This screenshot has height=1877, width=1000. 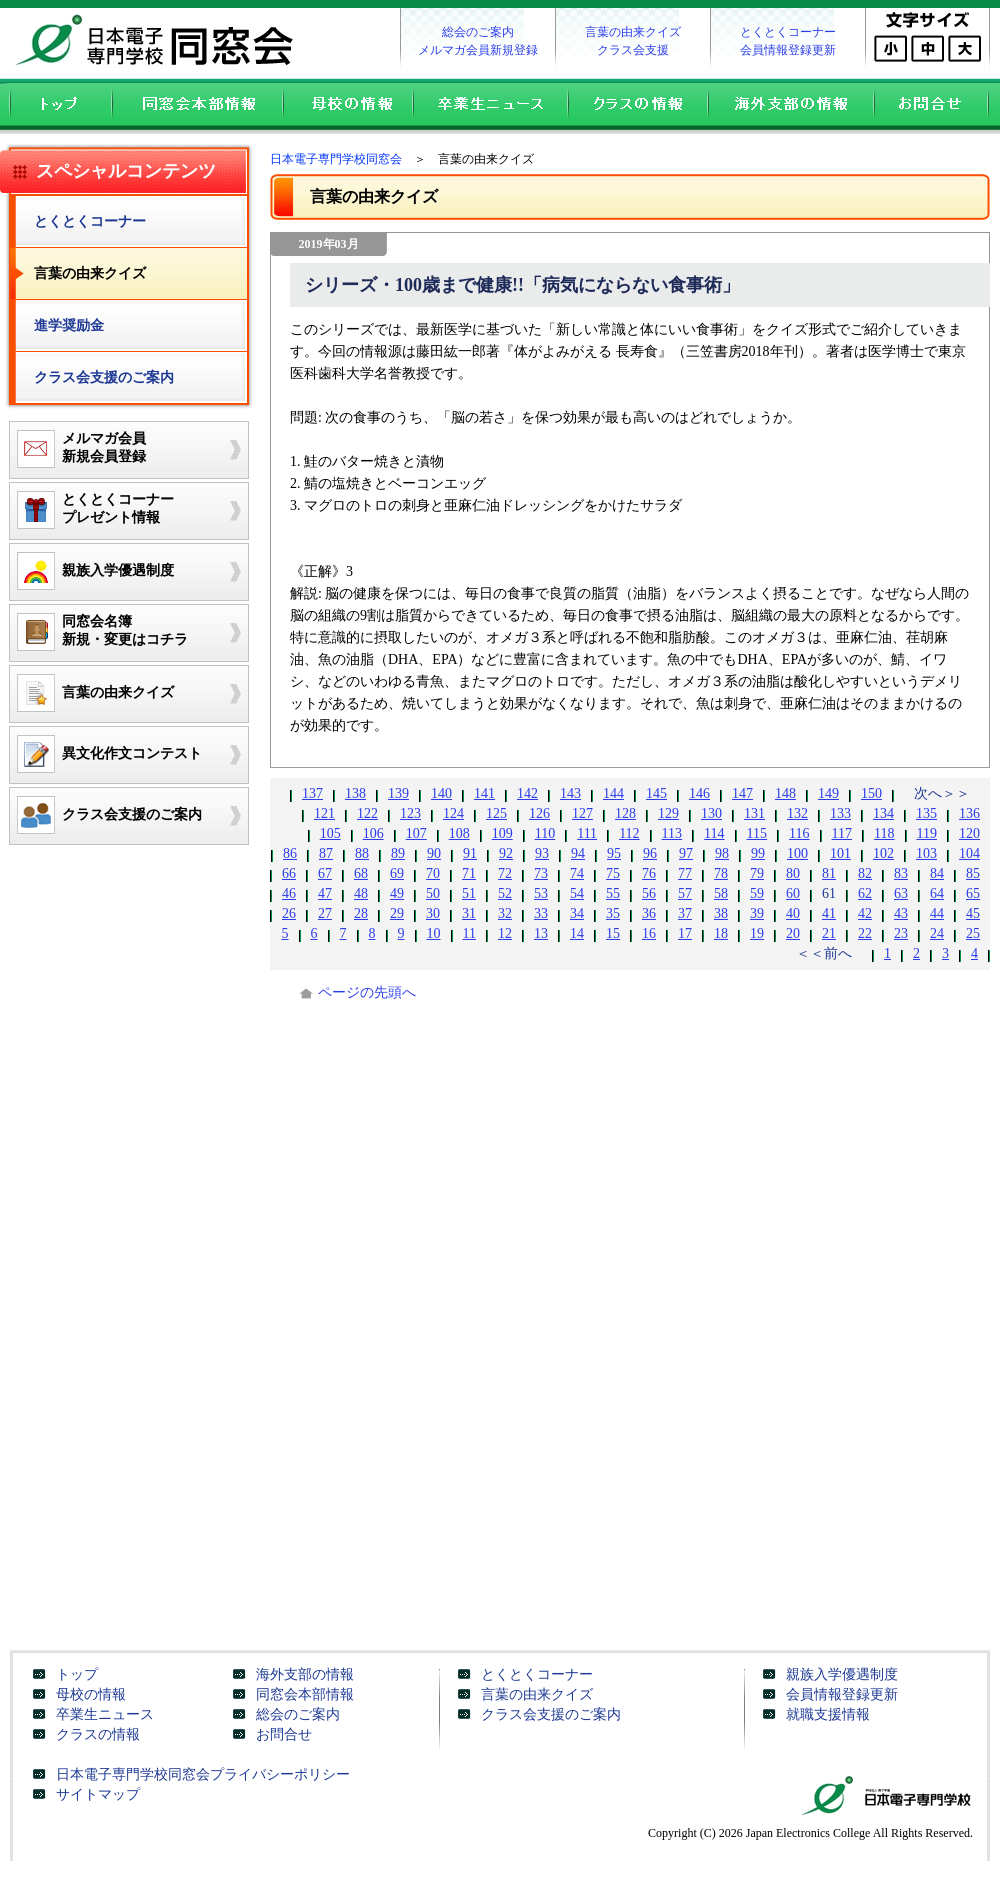 I want to click on とくとくコーナー, so click(x=788, y=32).